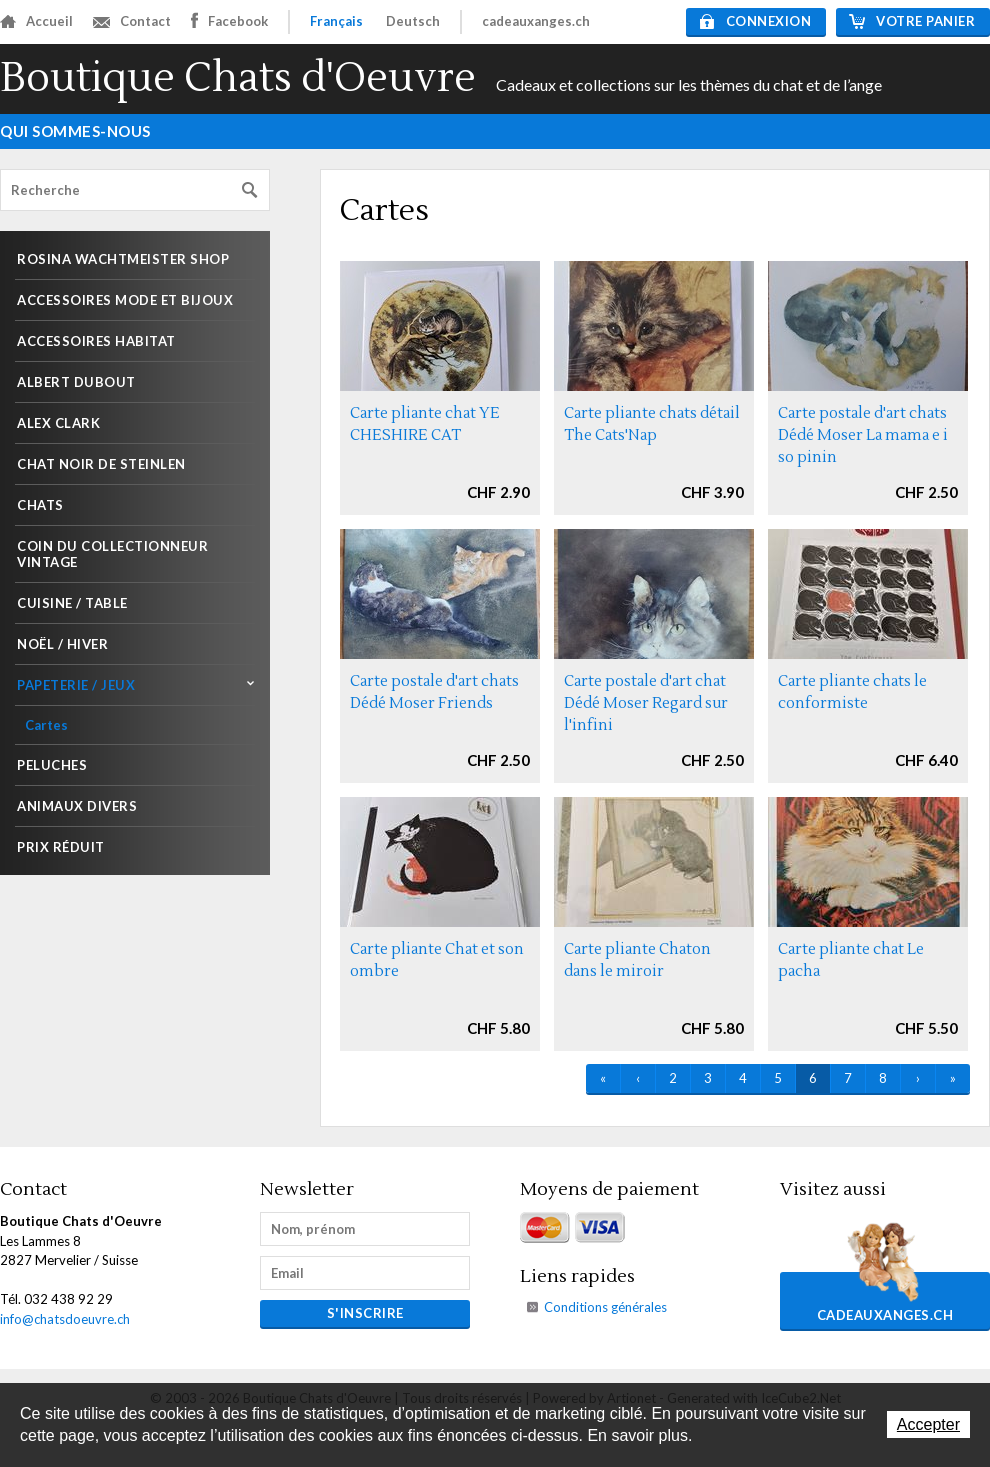  Describe the element at coordinates (96, 341) in the screenshot. I see `Accessoires habitat` at that location.